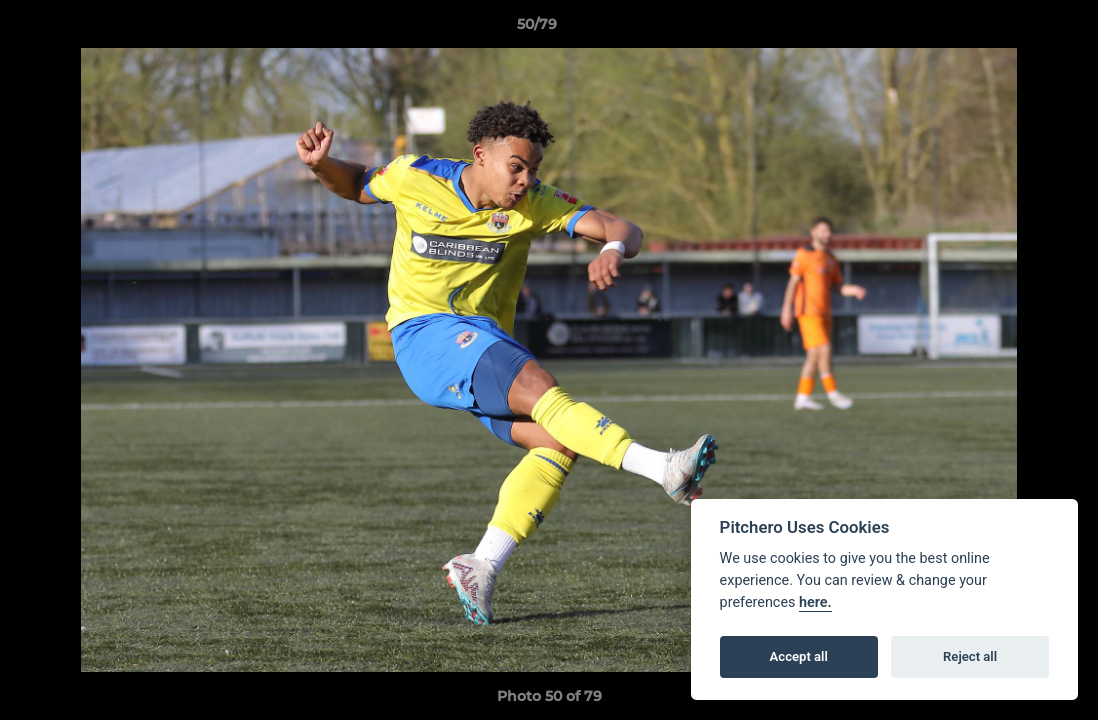 Image resolution: width=1098 pixels, height=720 pixels. What do you see at coordinates (970, 656) in the screenshot?
I see `Reject all` at bounding box center [970, 656].